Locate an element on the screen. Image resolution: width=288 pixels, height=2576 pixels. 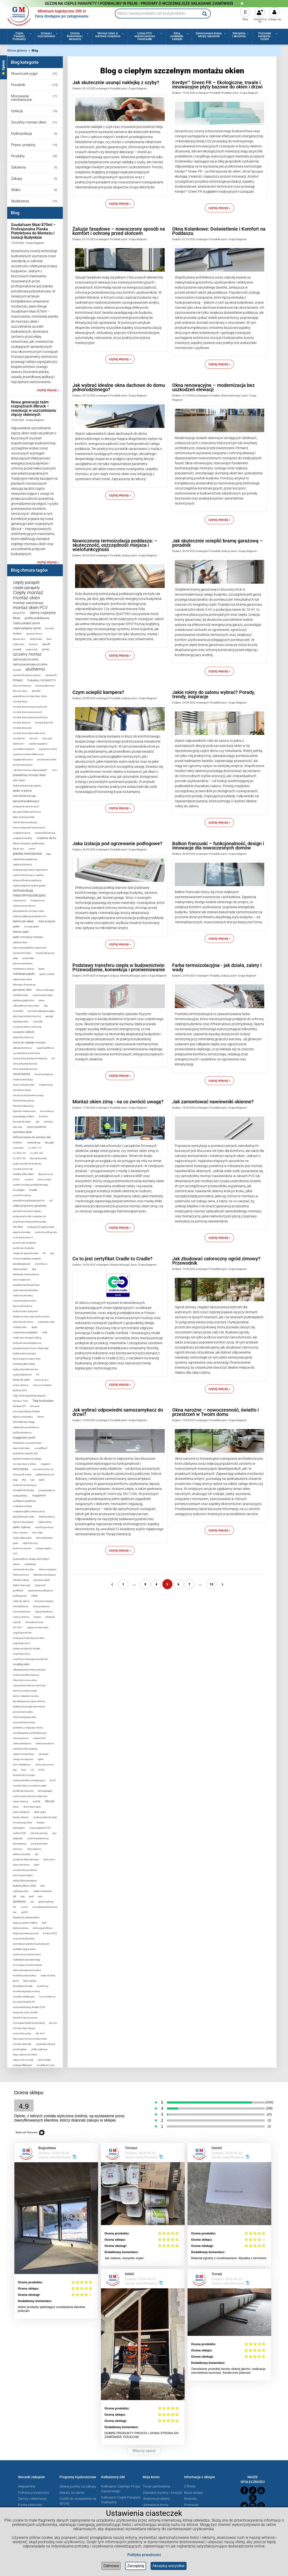
Panel do zabudowy is located at coordinates (23, 1106).